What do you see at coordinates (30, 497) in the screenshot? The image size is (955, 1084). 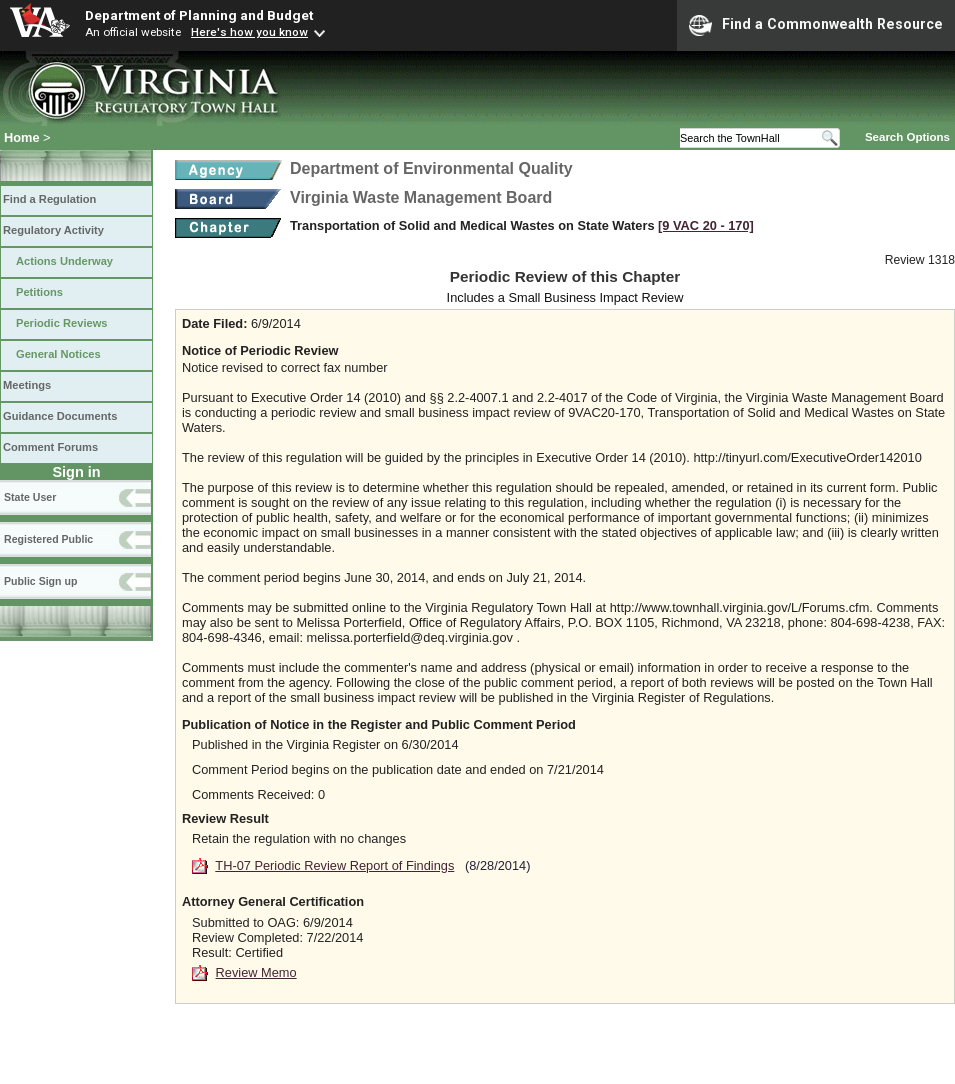 I see `State User` at bounding box center [30, 497].